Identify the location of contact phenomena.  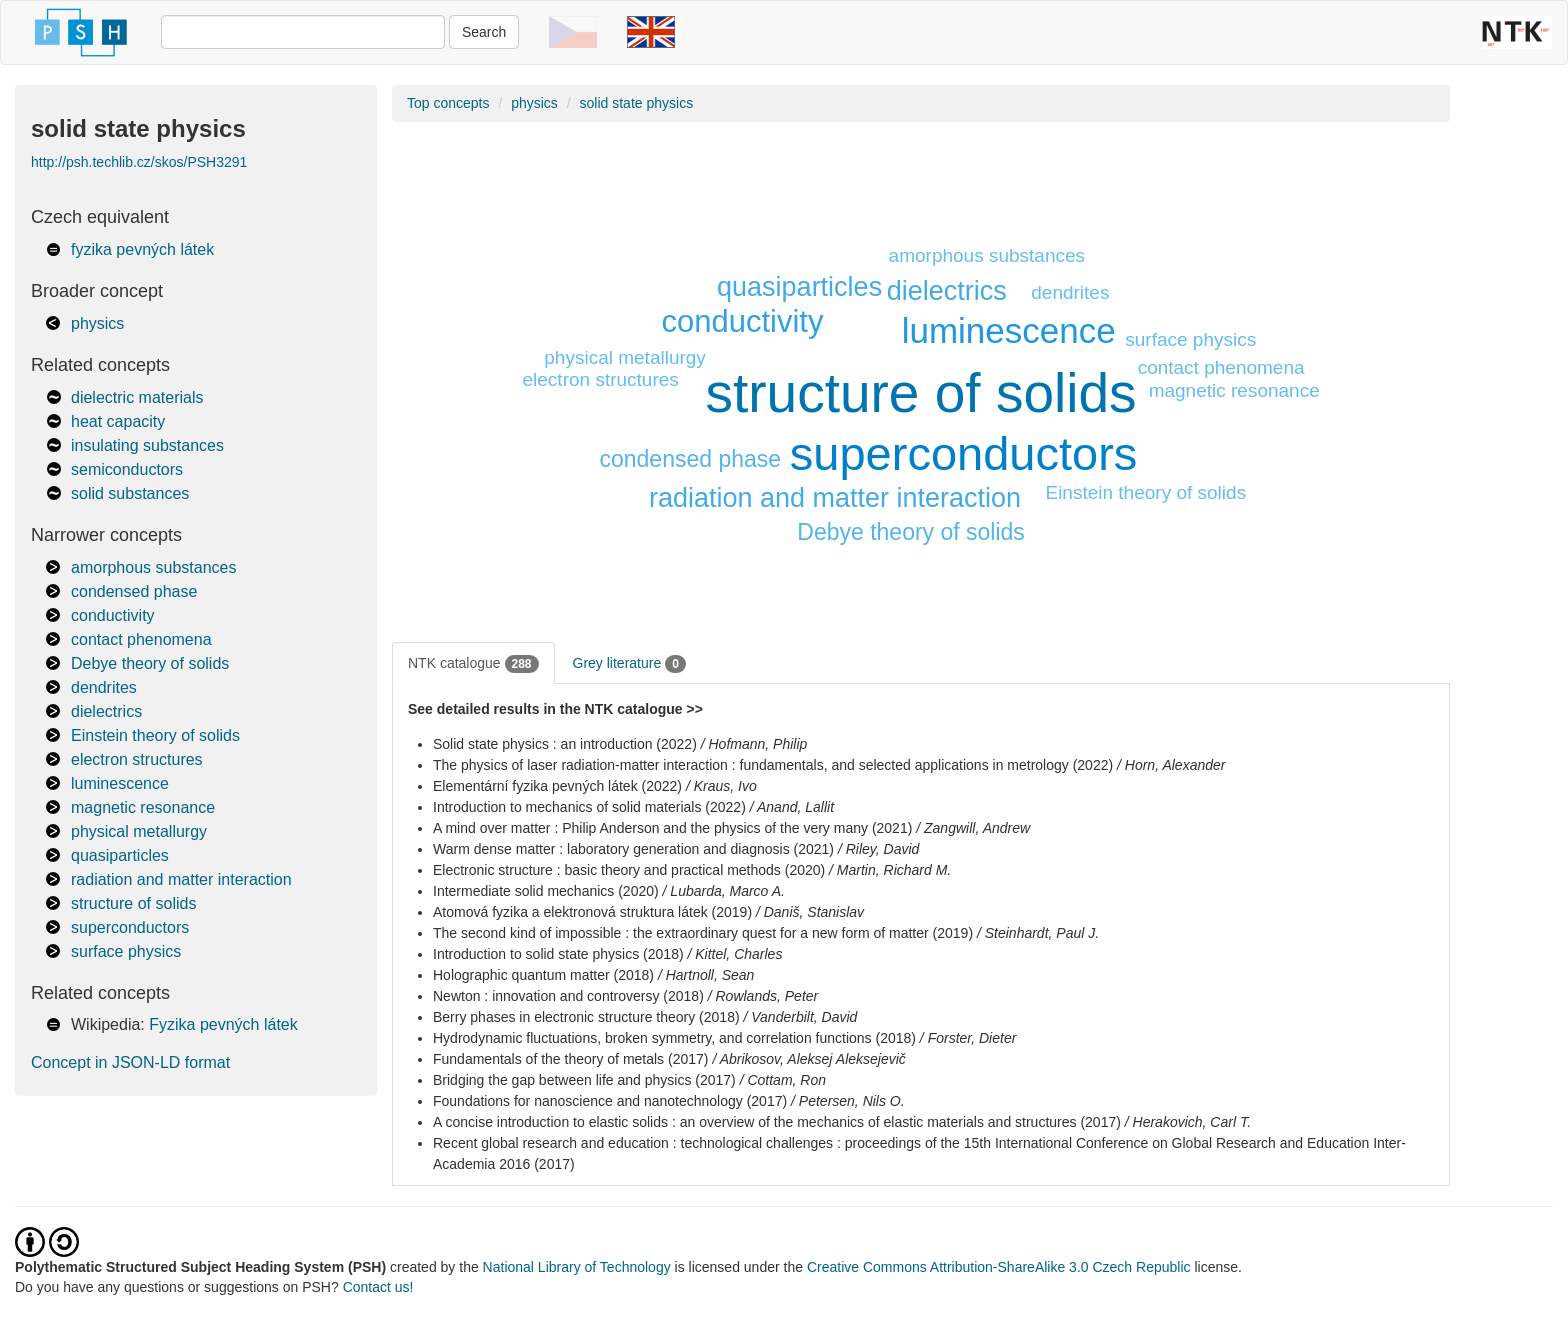
(141, 639).